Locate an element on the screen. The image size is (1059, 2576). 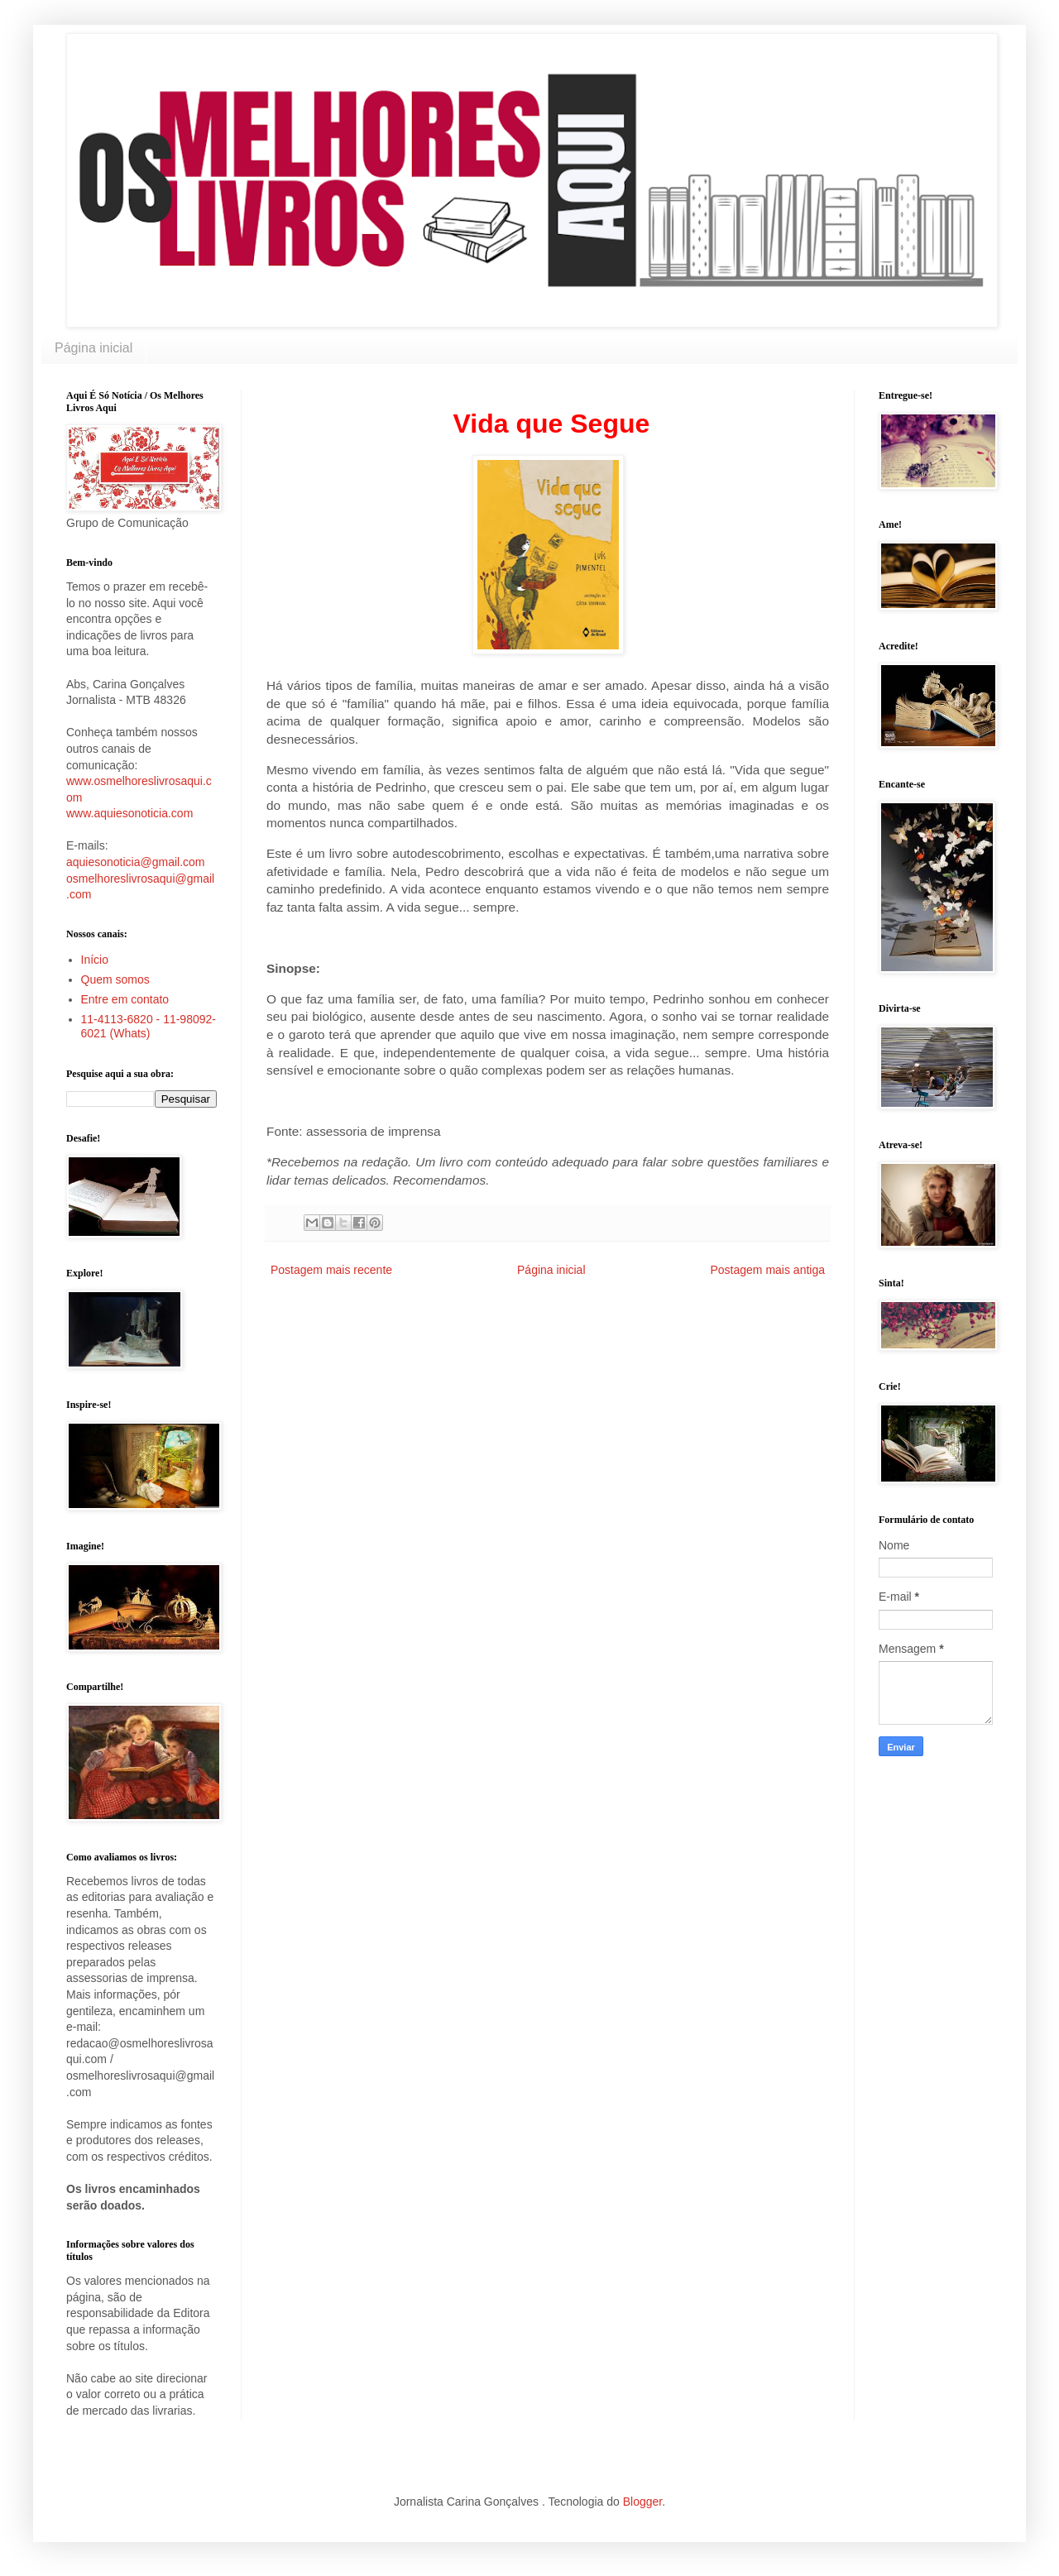
Quem somos is located at coordinates (115, 979).